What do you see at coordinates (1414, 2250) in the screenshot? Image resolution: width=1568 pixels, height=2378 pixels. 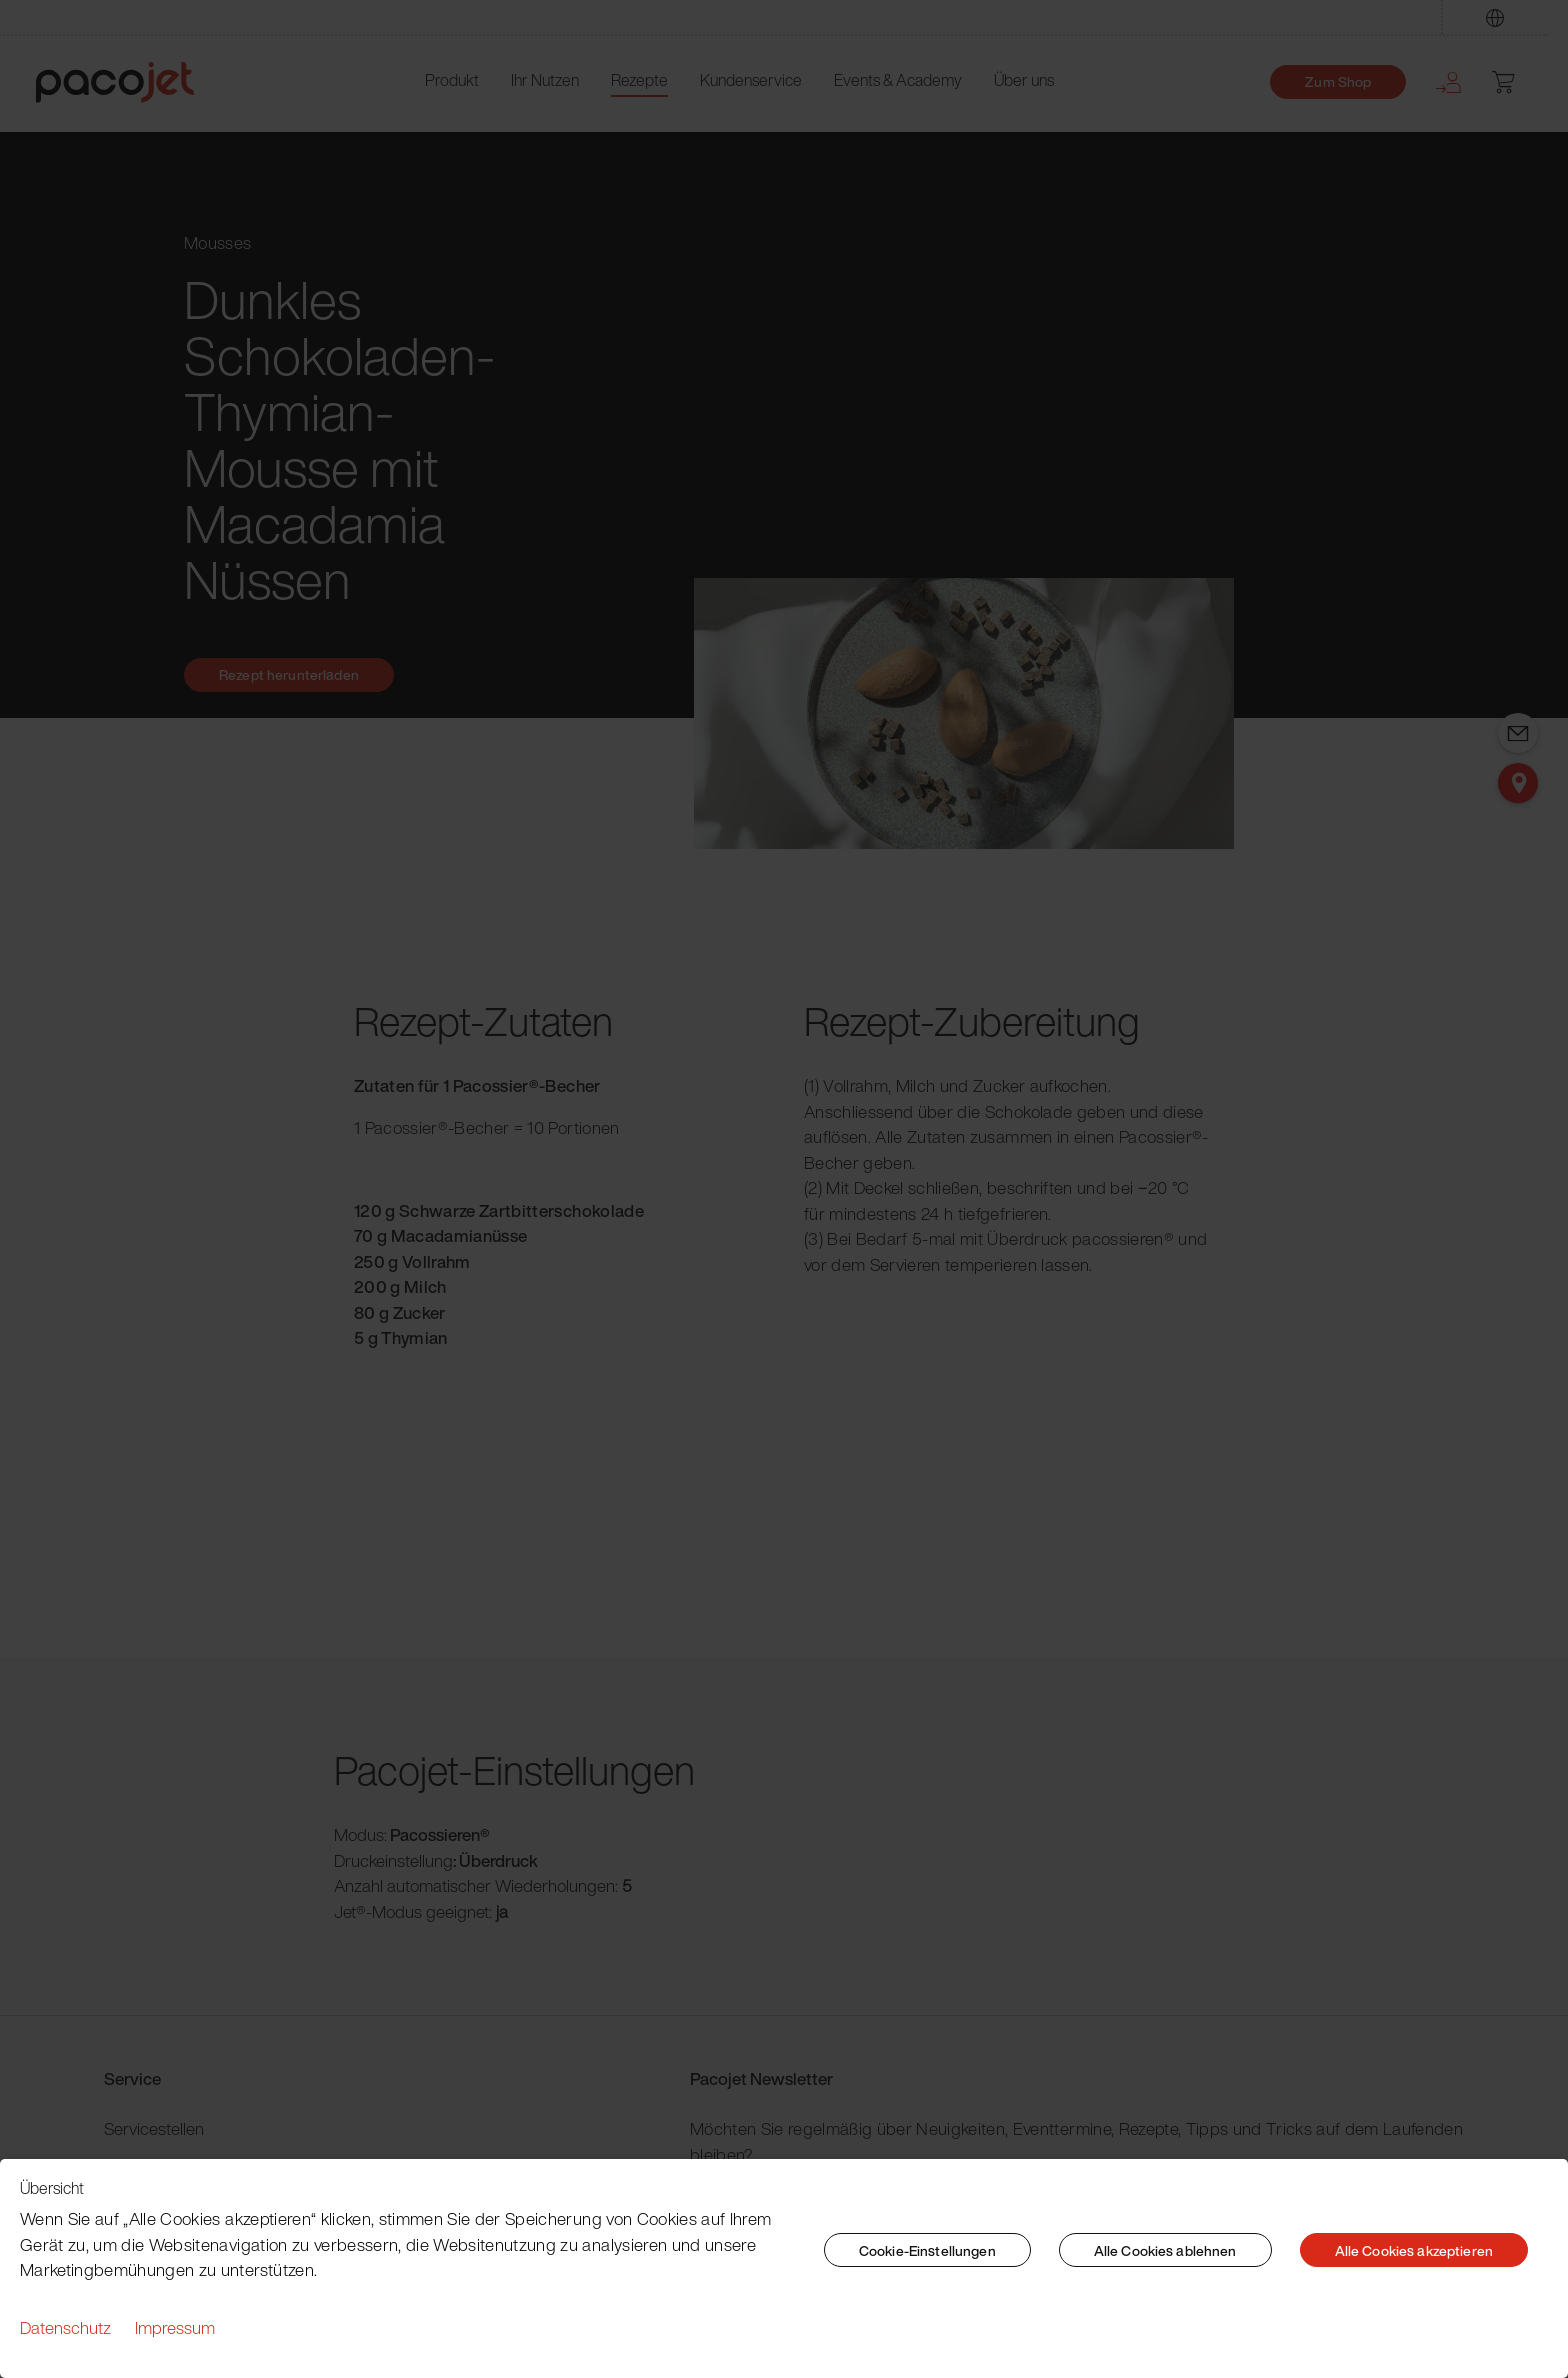 I see `Alle Cookies akzeptieren` at bounding box center [1414, 2250].